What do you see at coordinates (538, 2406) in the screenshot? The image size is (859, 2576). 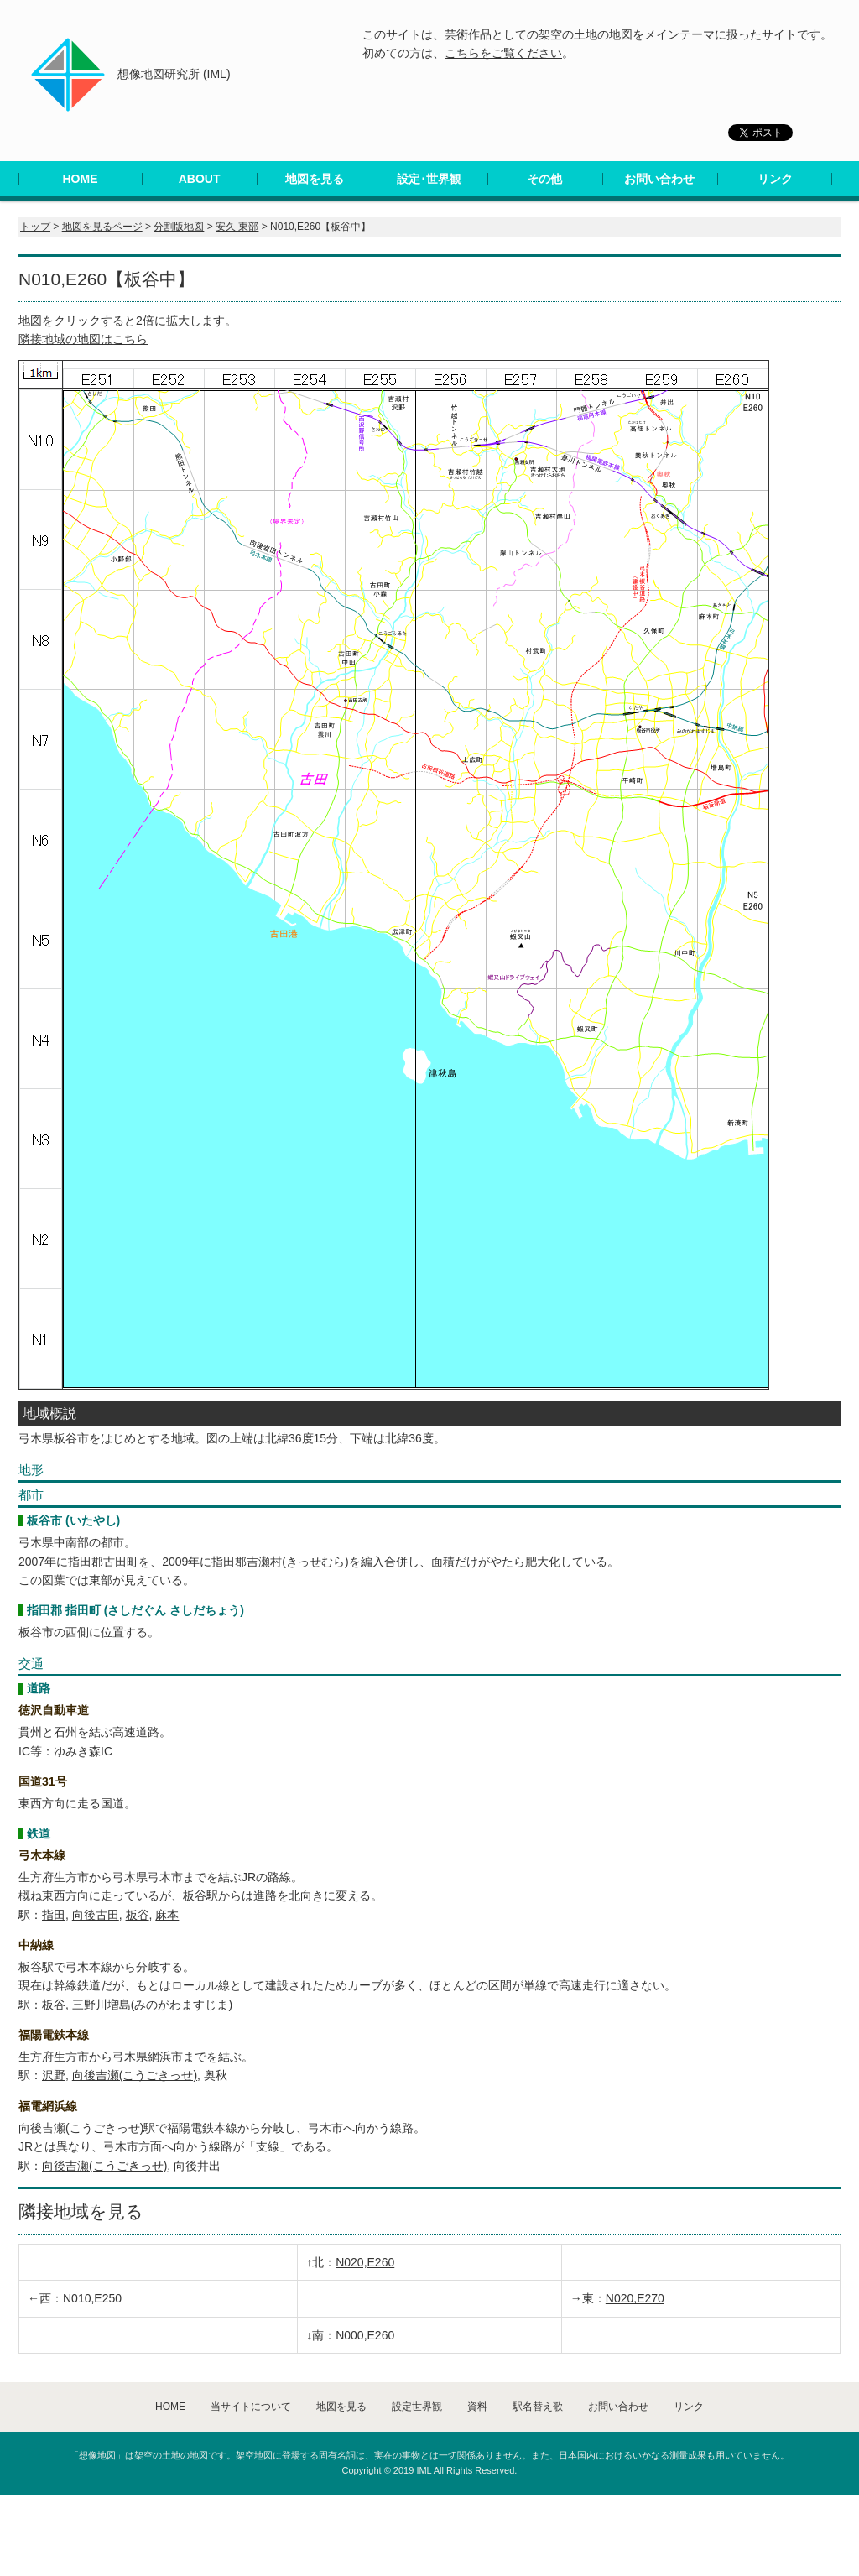 I see `駅名替え歌` at bounding box center [538, 2406].